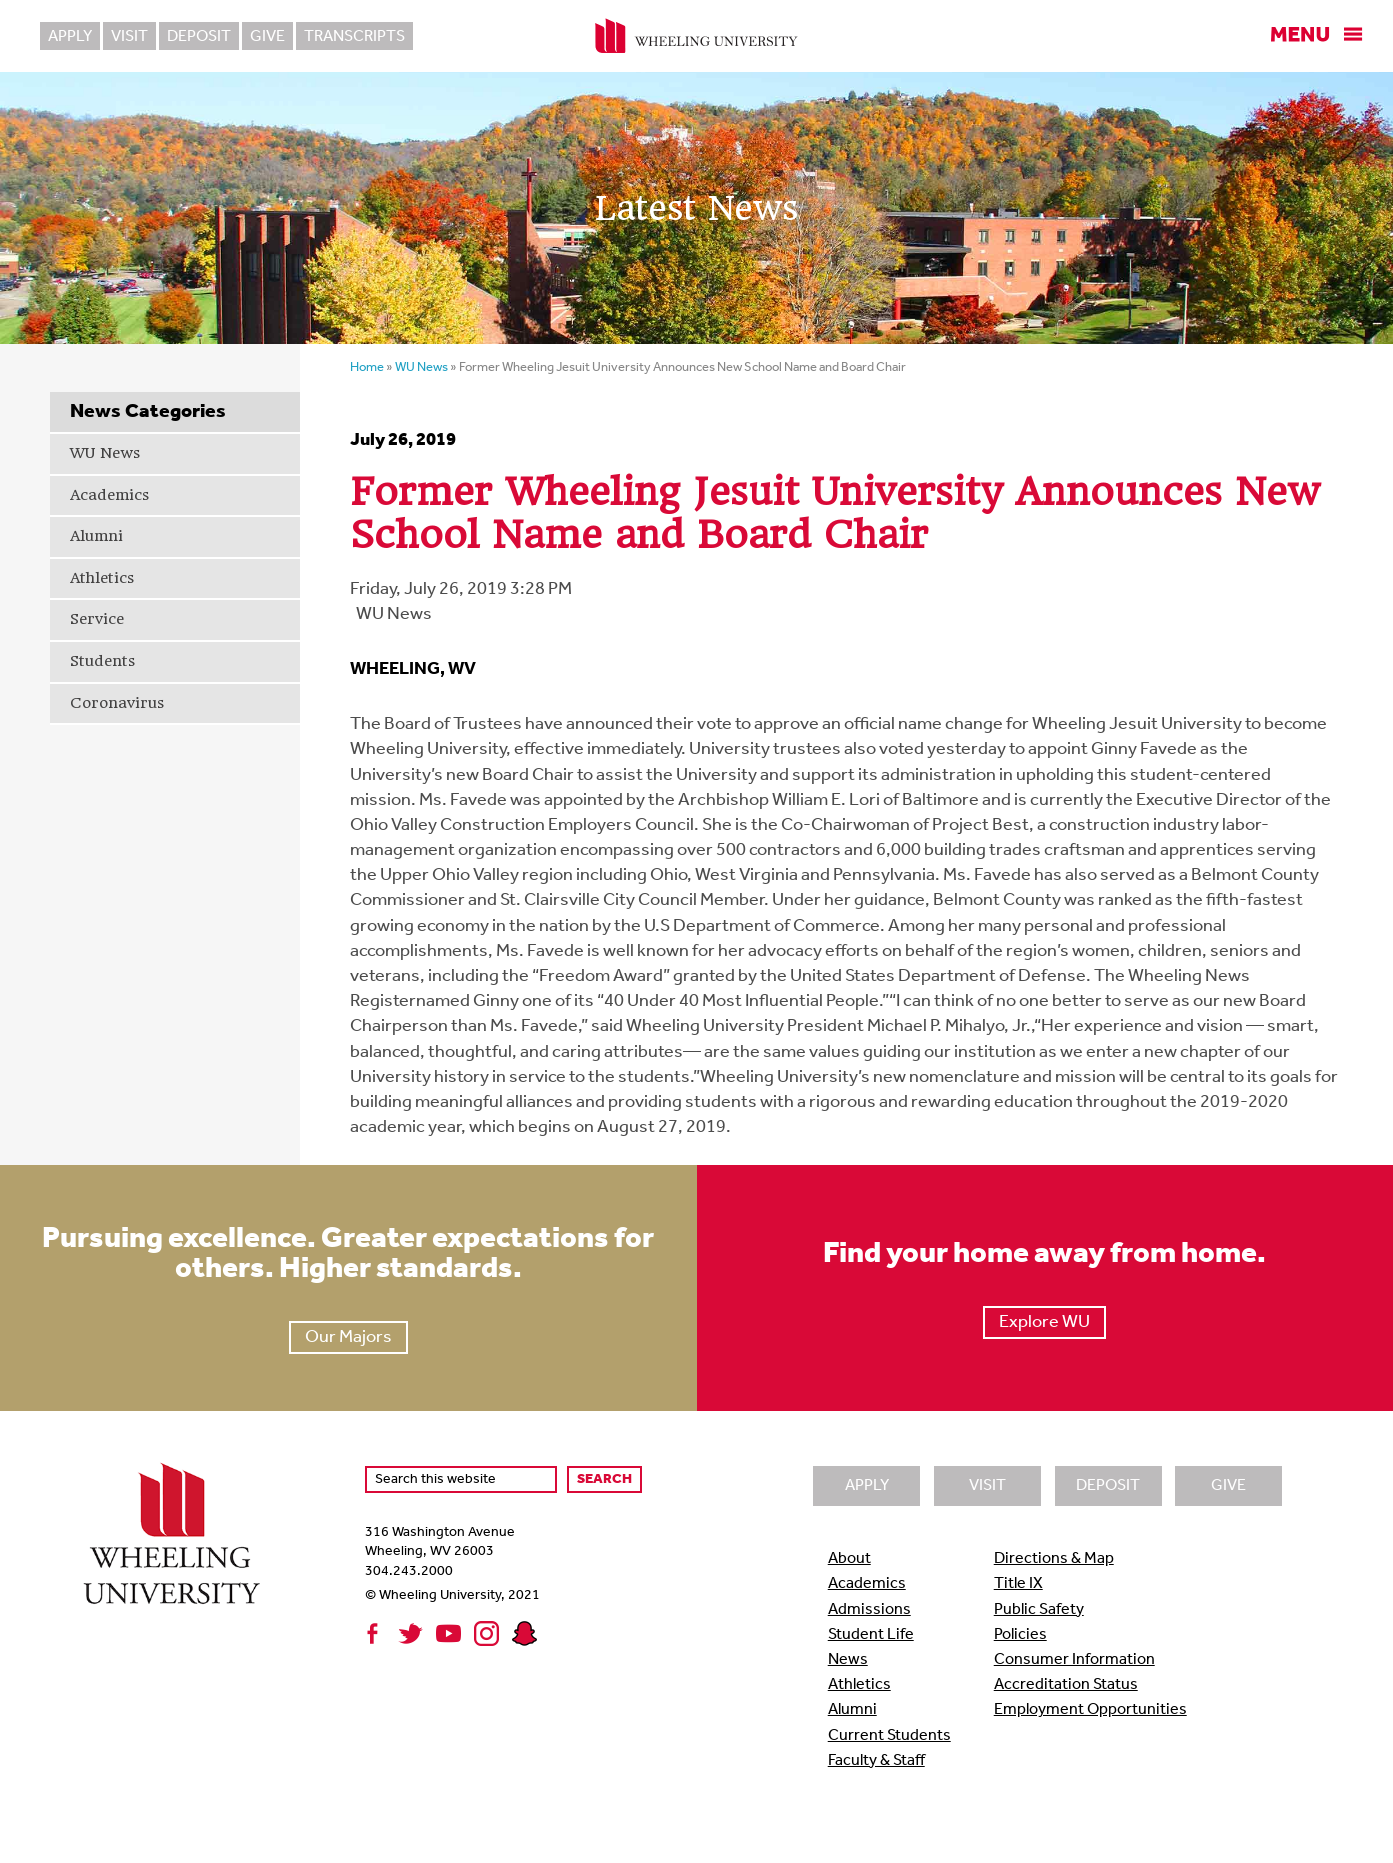  What do you see at coordinates (267, 37) in the screenshot?
I see `Give` at bounding box center [267, 37].